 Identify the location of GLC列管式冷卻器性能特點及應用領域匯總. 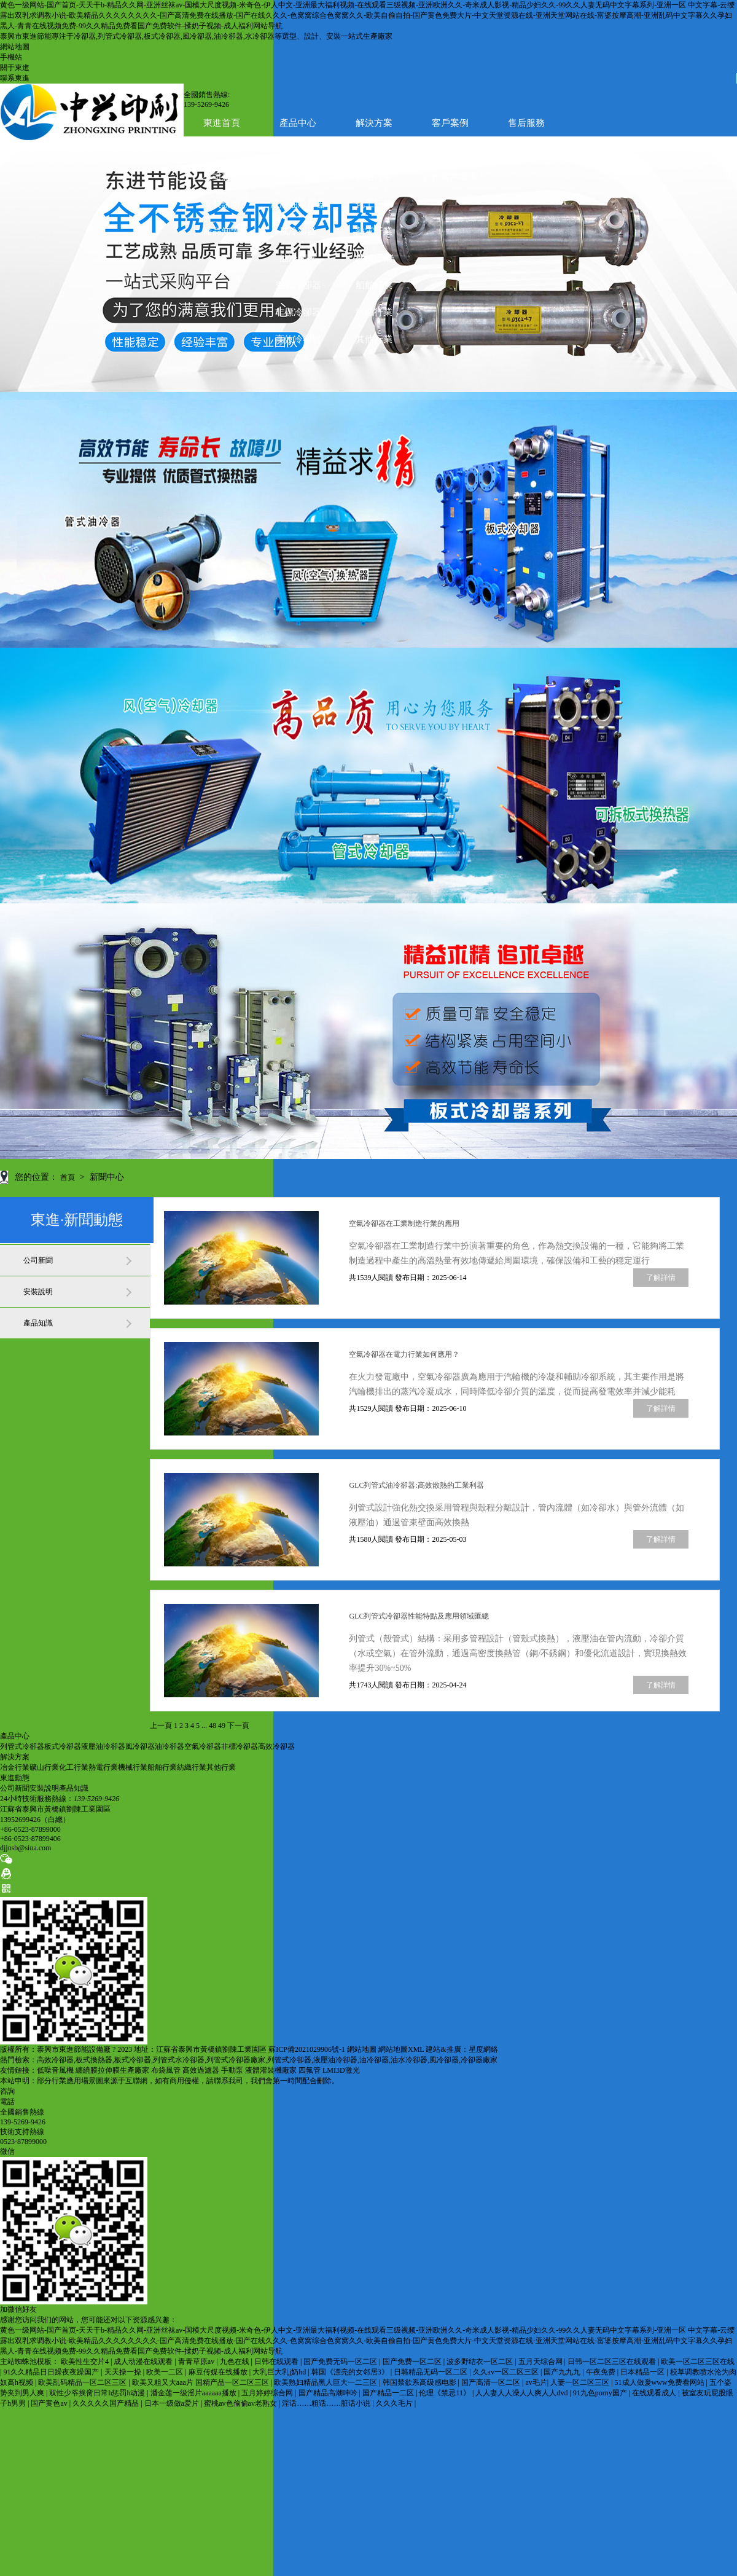
(419, 1616).